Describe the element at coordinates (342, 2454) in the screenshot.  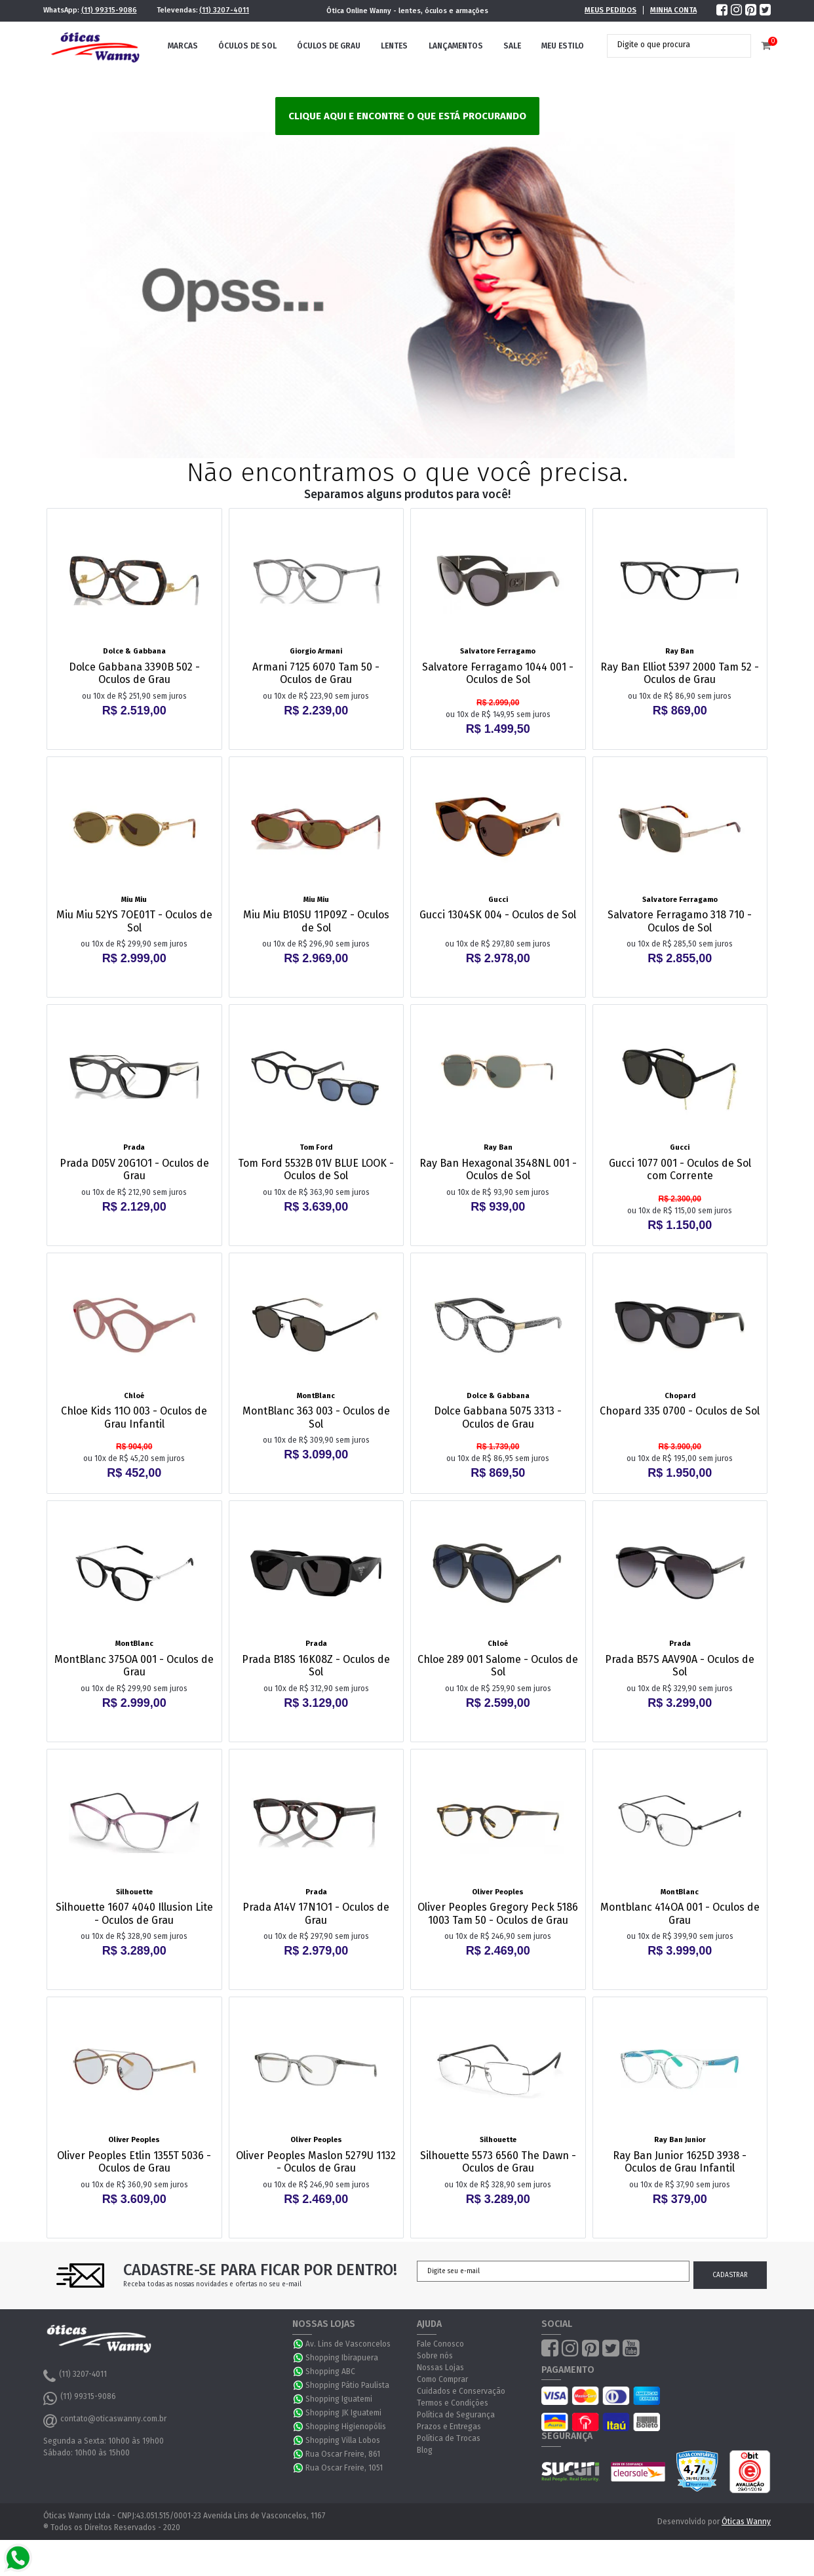
I see `Rua Oscar Freire, 861` at that location.